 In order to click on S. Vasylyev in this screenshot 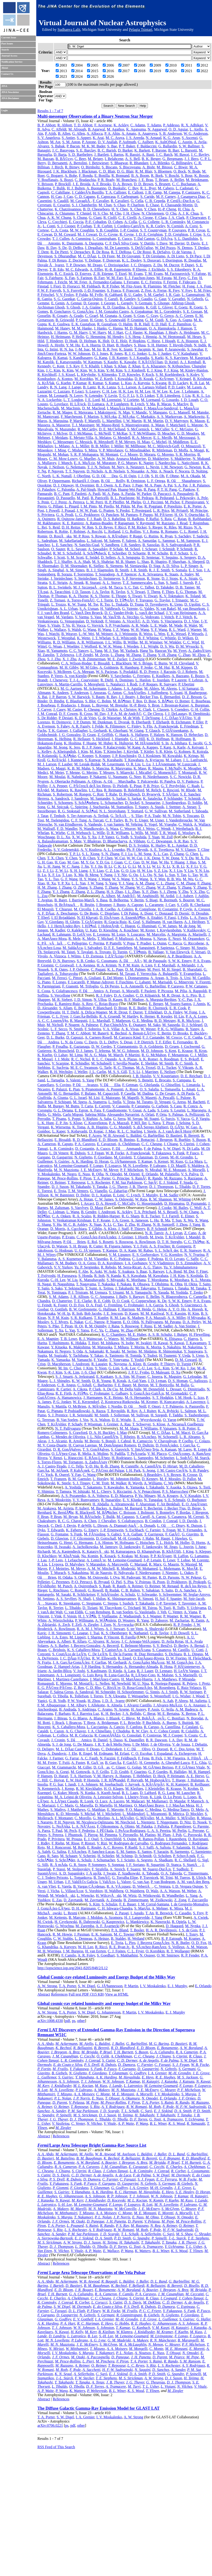, I will do `click(79, 1208)`.